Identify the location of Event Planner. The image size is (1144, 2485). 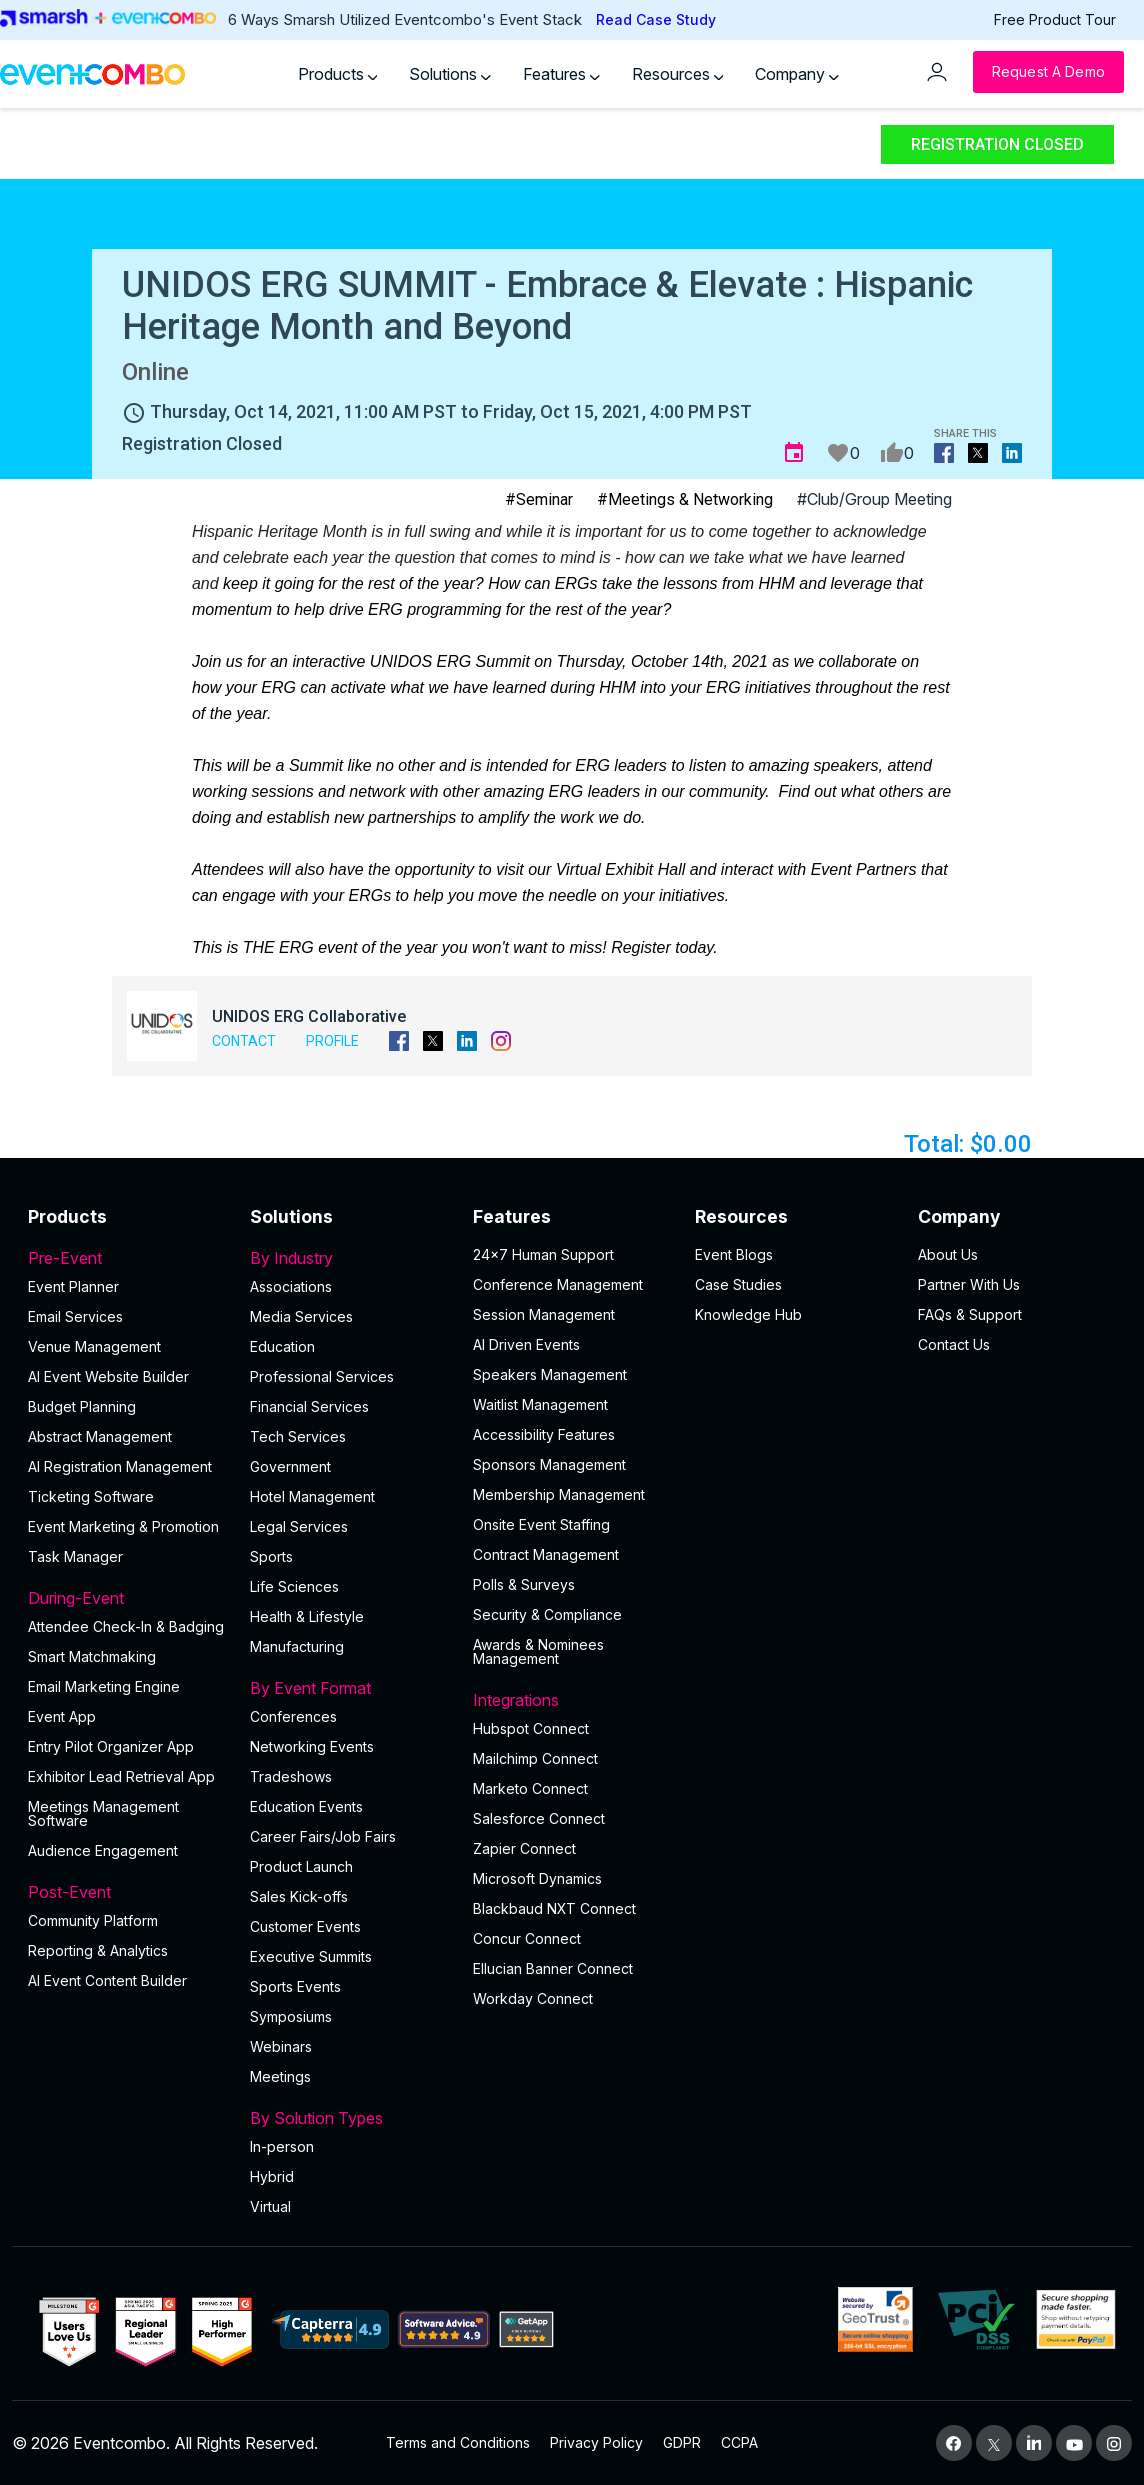
(73, 1286).